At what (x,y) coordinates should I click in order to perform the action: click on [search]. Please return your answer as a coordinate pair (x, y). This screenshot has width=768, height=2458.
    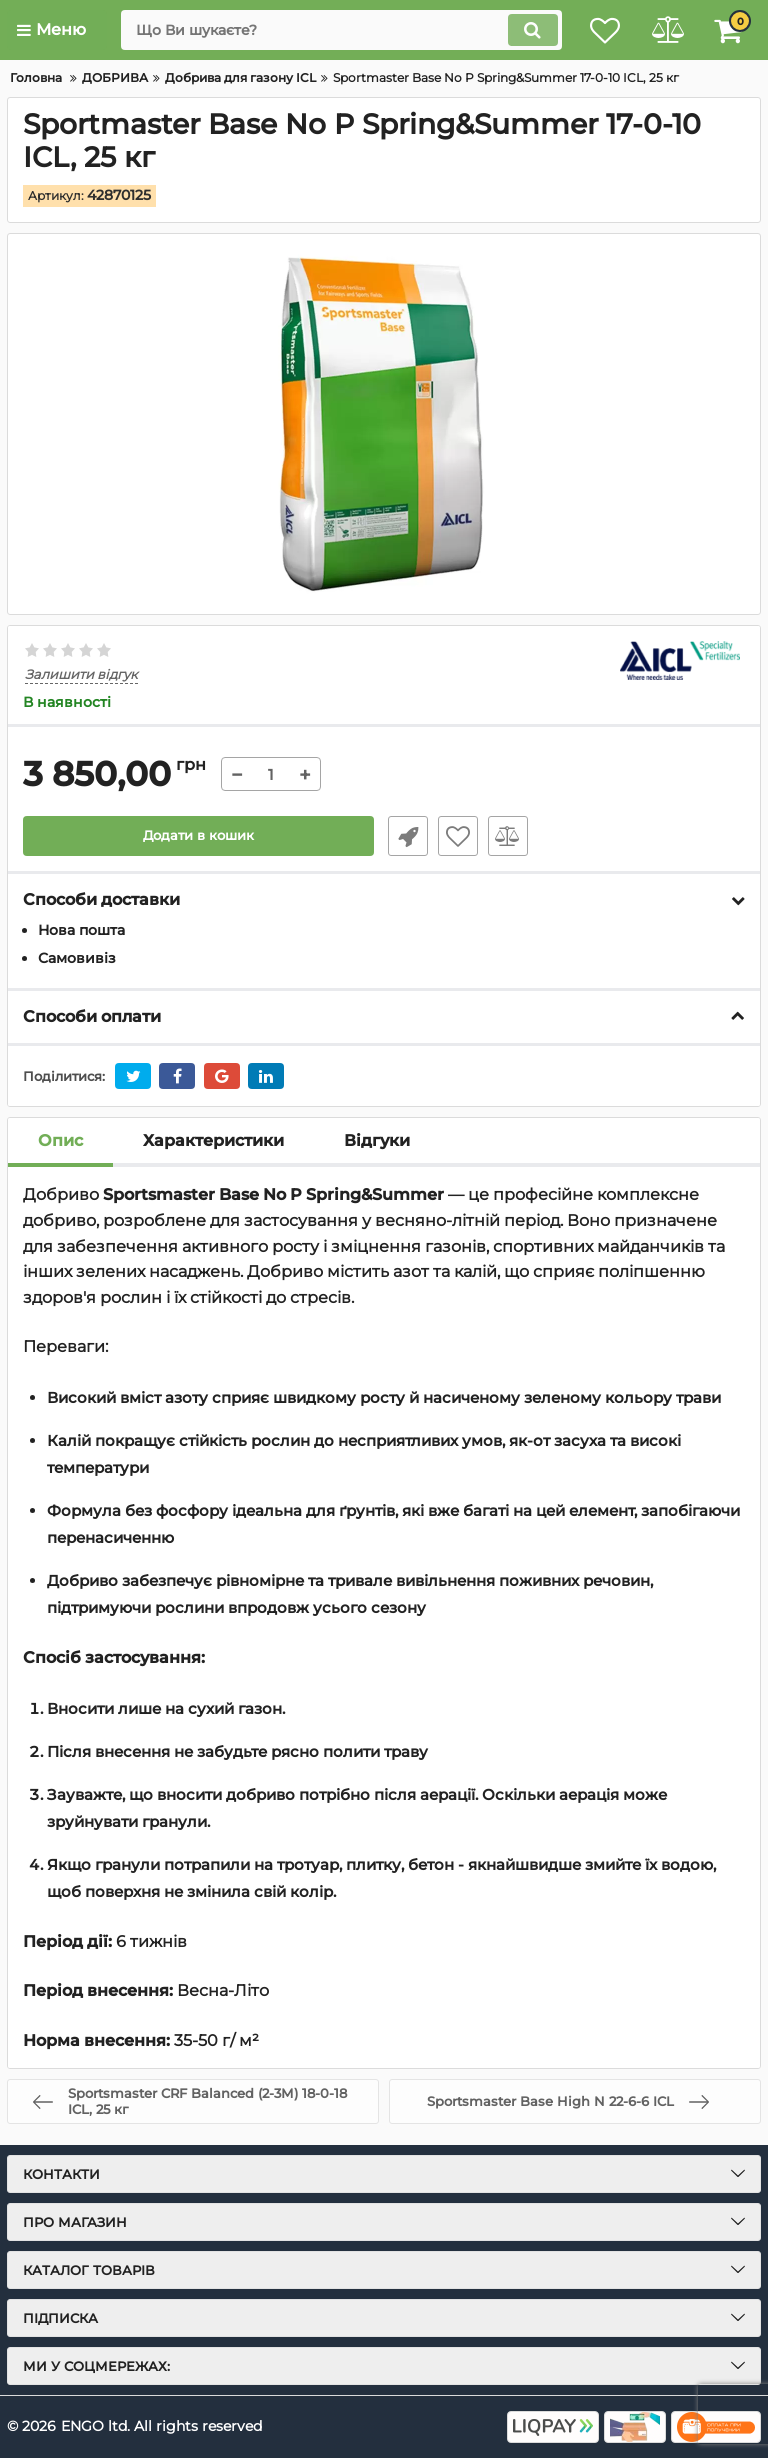
    Looking at the image, I should click on (329, 30).